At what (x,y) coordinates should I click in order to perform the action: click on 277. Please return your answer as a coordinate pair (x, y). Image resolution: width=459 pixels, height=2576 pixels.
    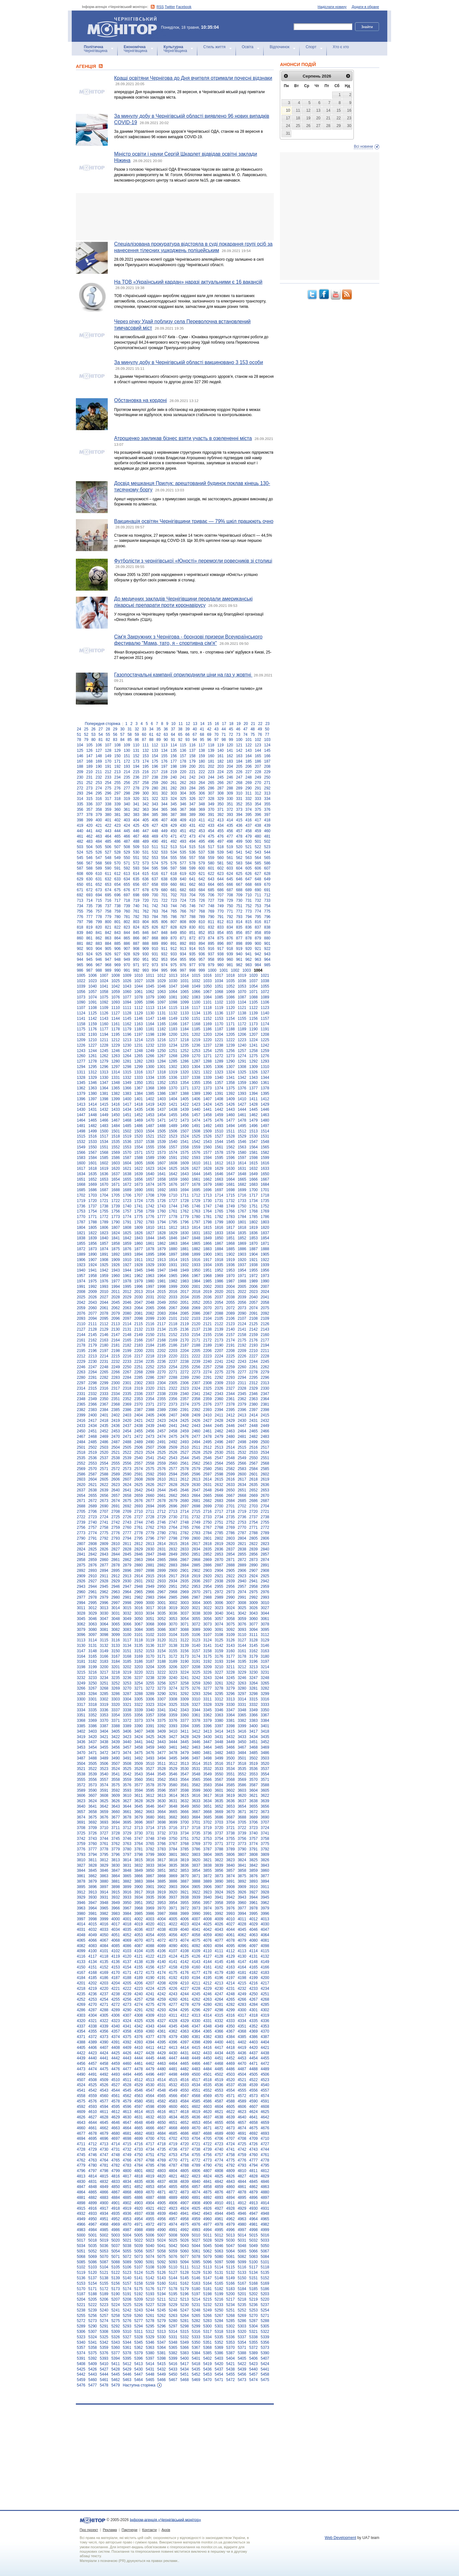
    Looking at the image, I should click on (127, 788).